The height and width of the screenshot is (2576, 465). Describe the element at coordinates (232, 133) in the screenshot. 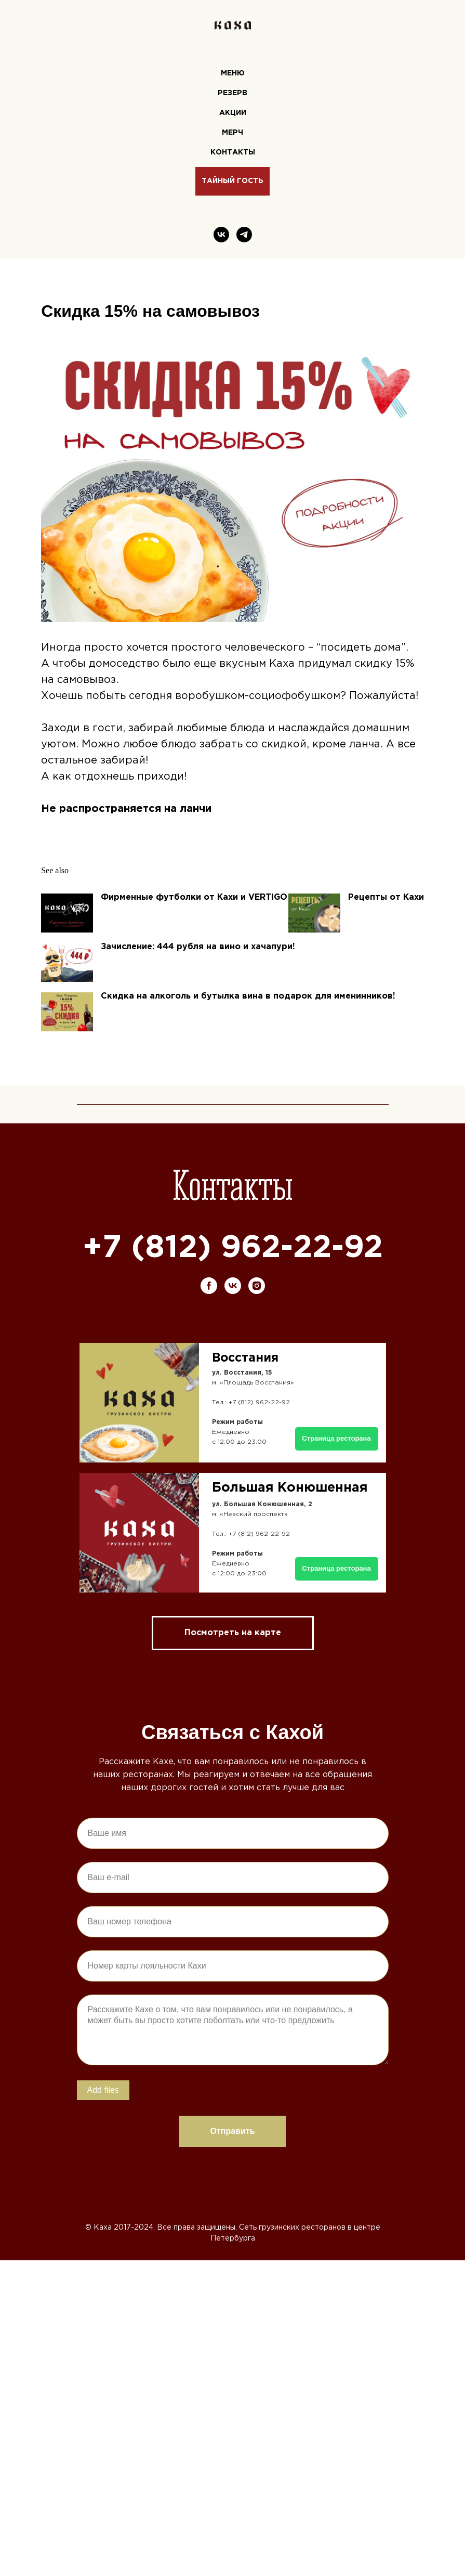

I see `Мерч` at that location.